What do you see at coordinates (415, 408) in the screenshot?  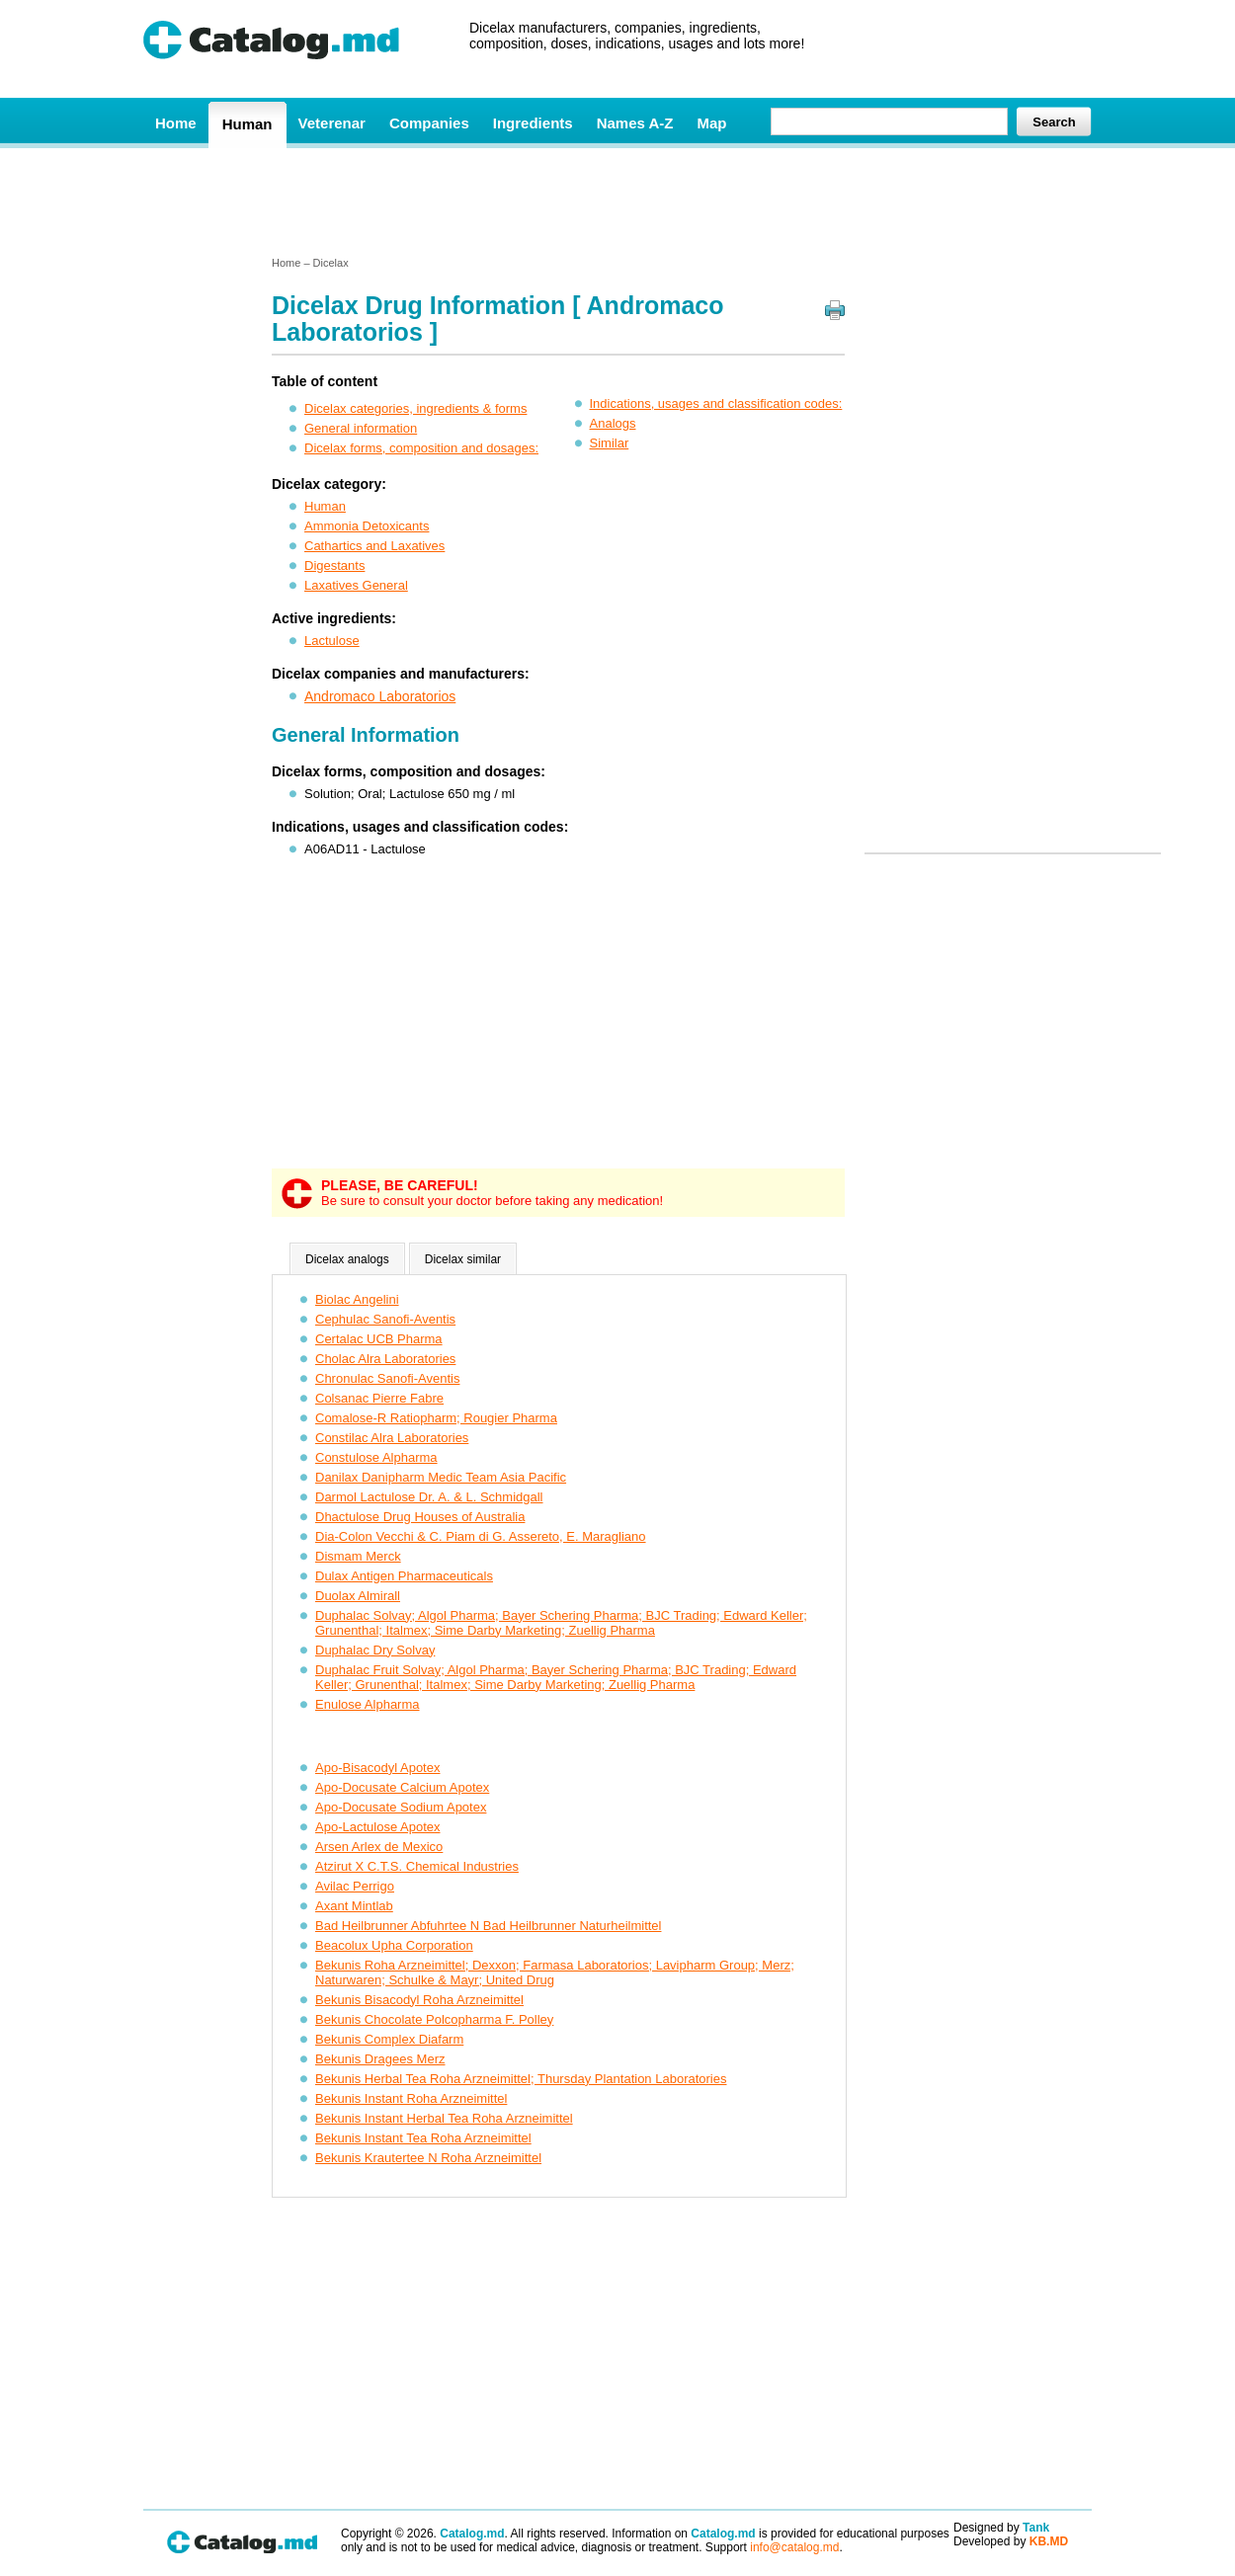 I see `Dicelax categories, ingredients & forms` at bounding box center [415, 408].